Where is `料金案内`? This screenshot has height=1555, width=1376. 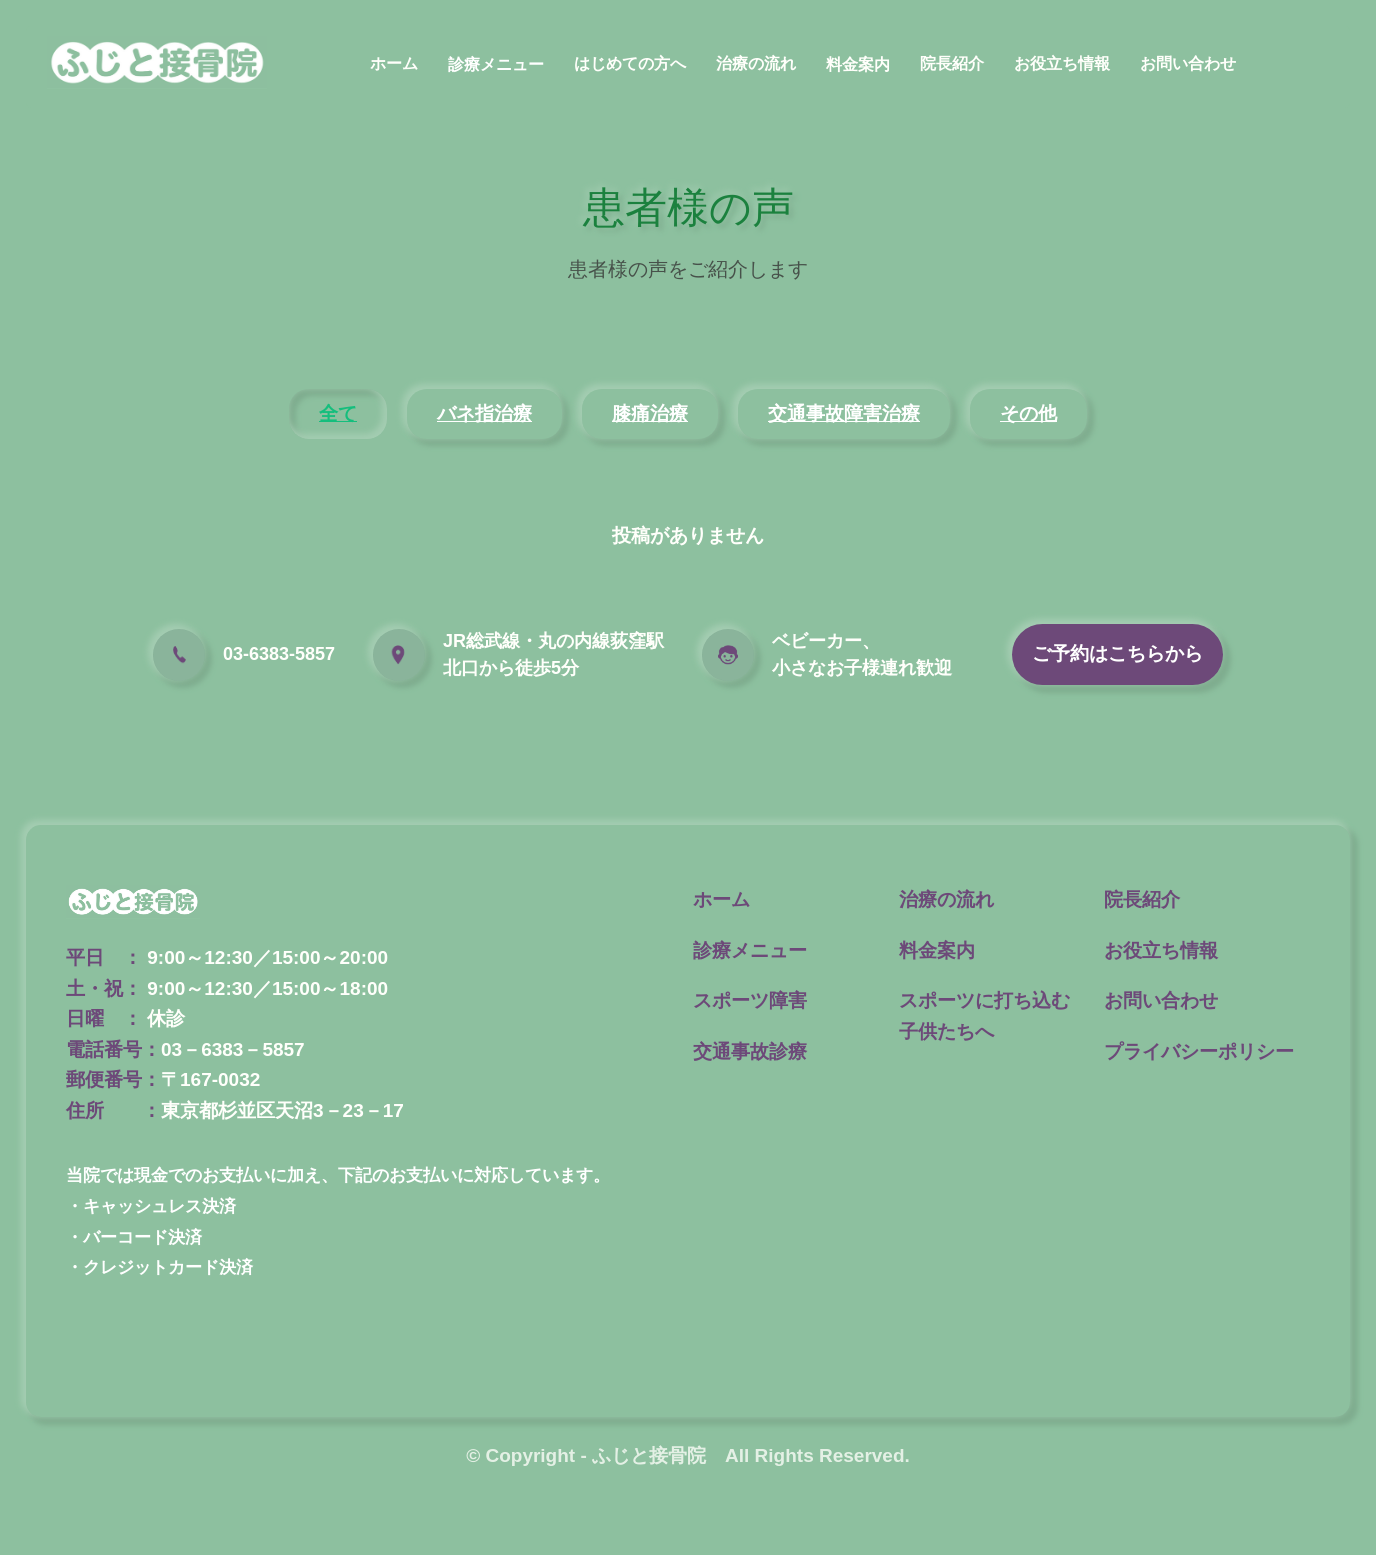
料金案内 is located at coordinates (858, 64).